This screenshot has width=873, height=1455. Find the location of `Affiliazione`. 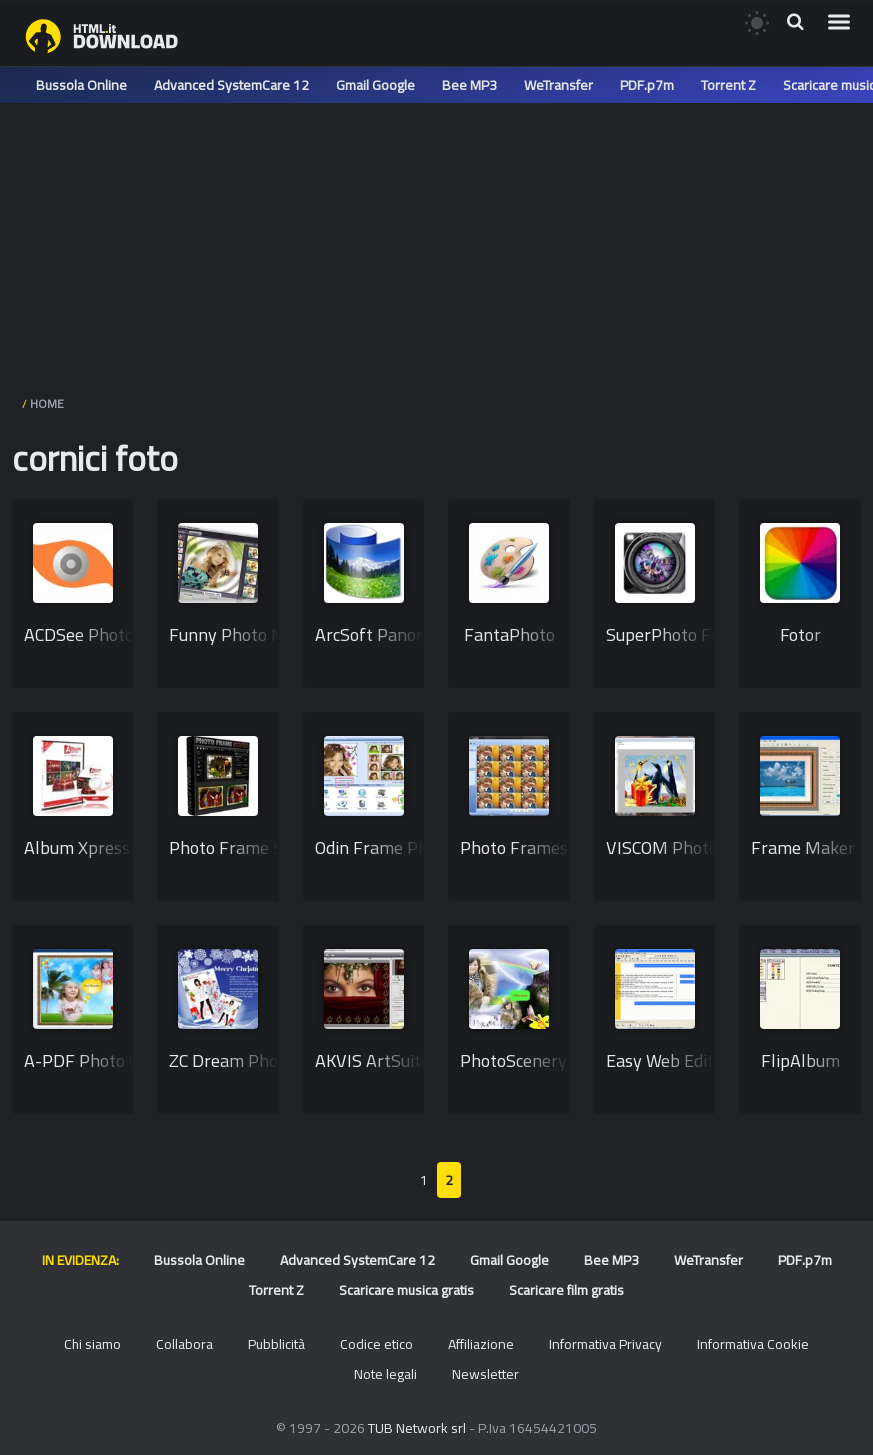

Affiliazione is located at coordinates (481, 1344).